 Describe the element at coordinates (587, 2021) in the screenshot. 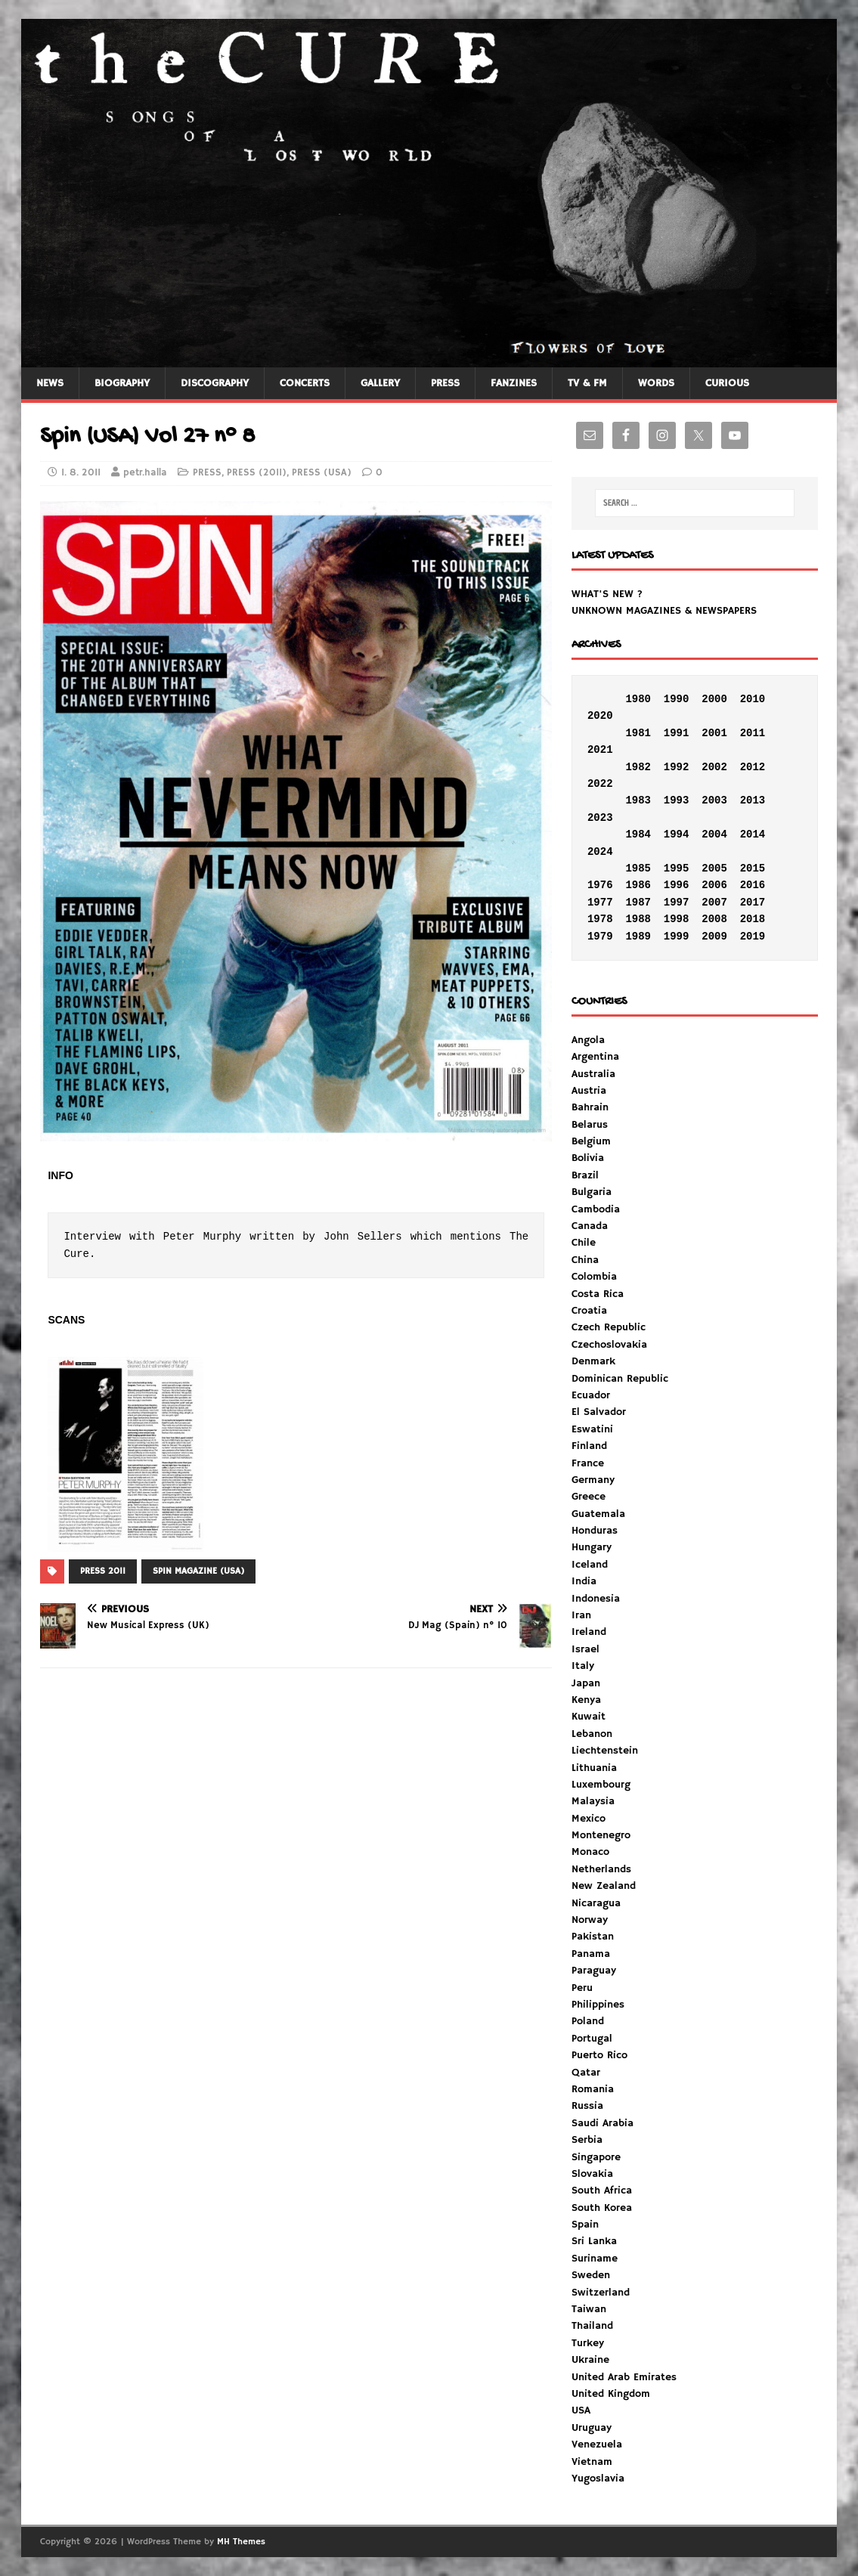

I see `Poland` at that location.